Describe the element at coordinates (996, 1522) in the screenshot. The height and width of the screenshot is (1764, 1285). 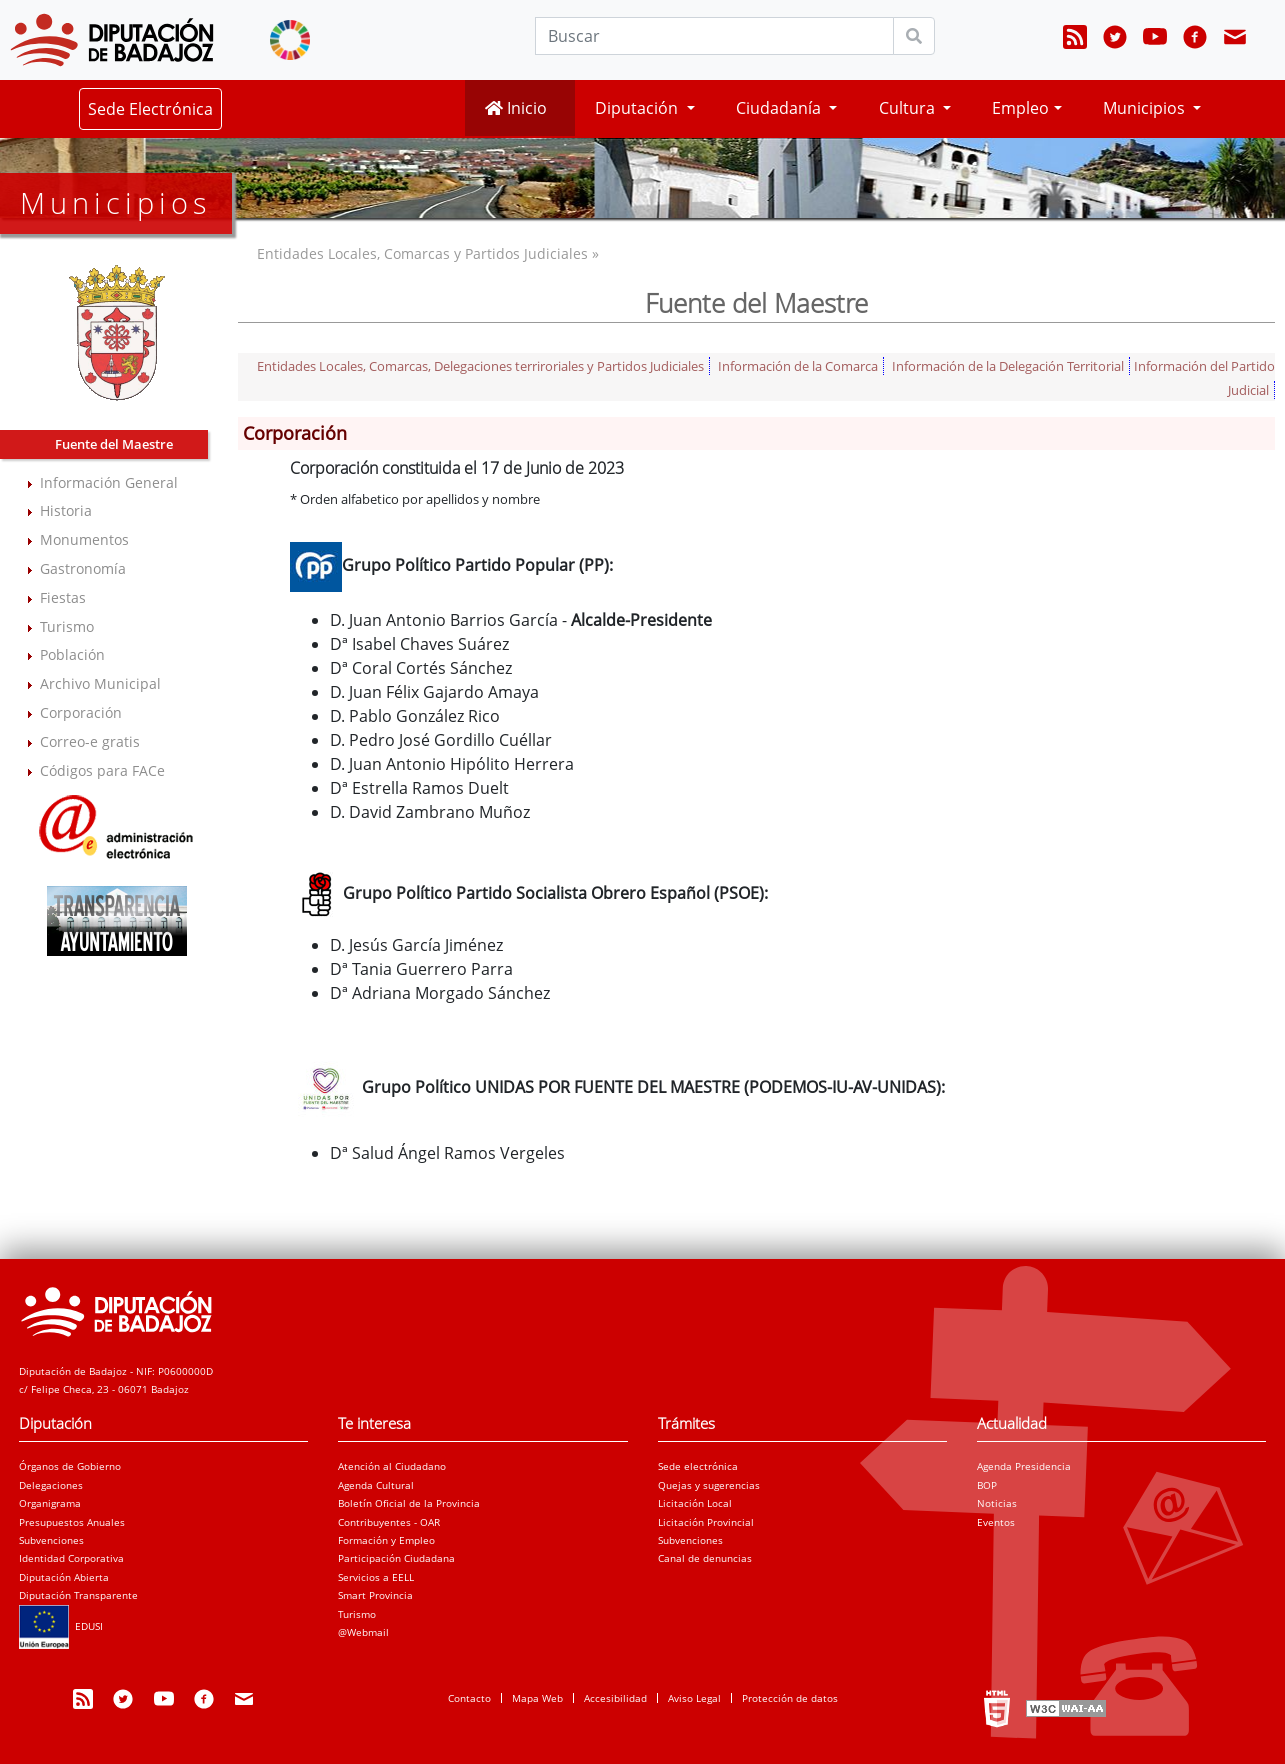
I see `Eventos` at that location.